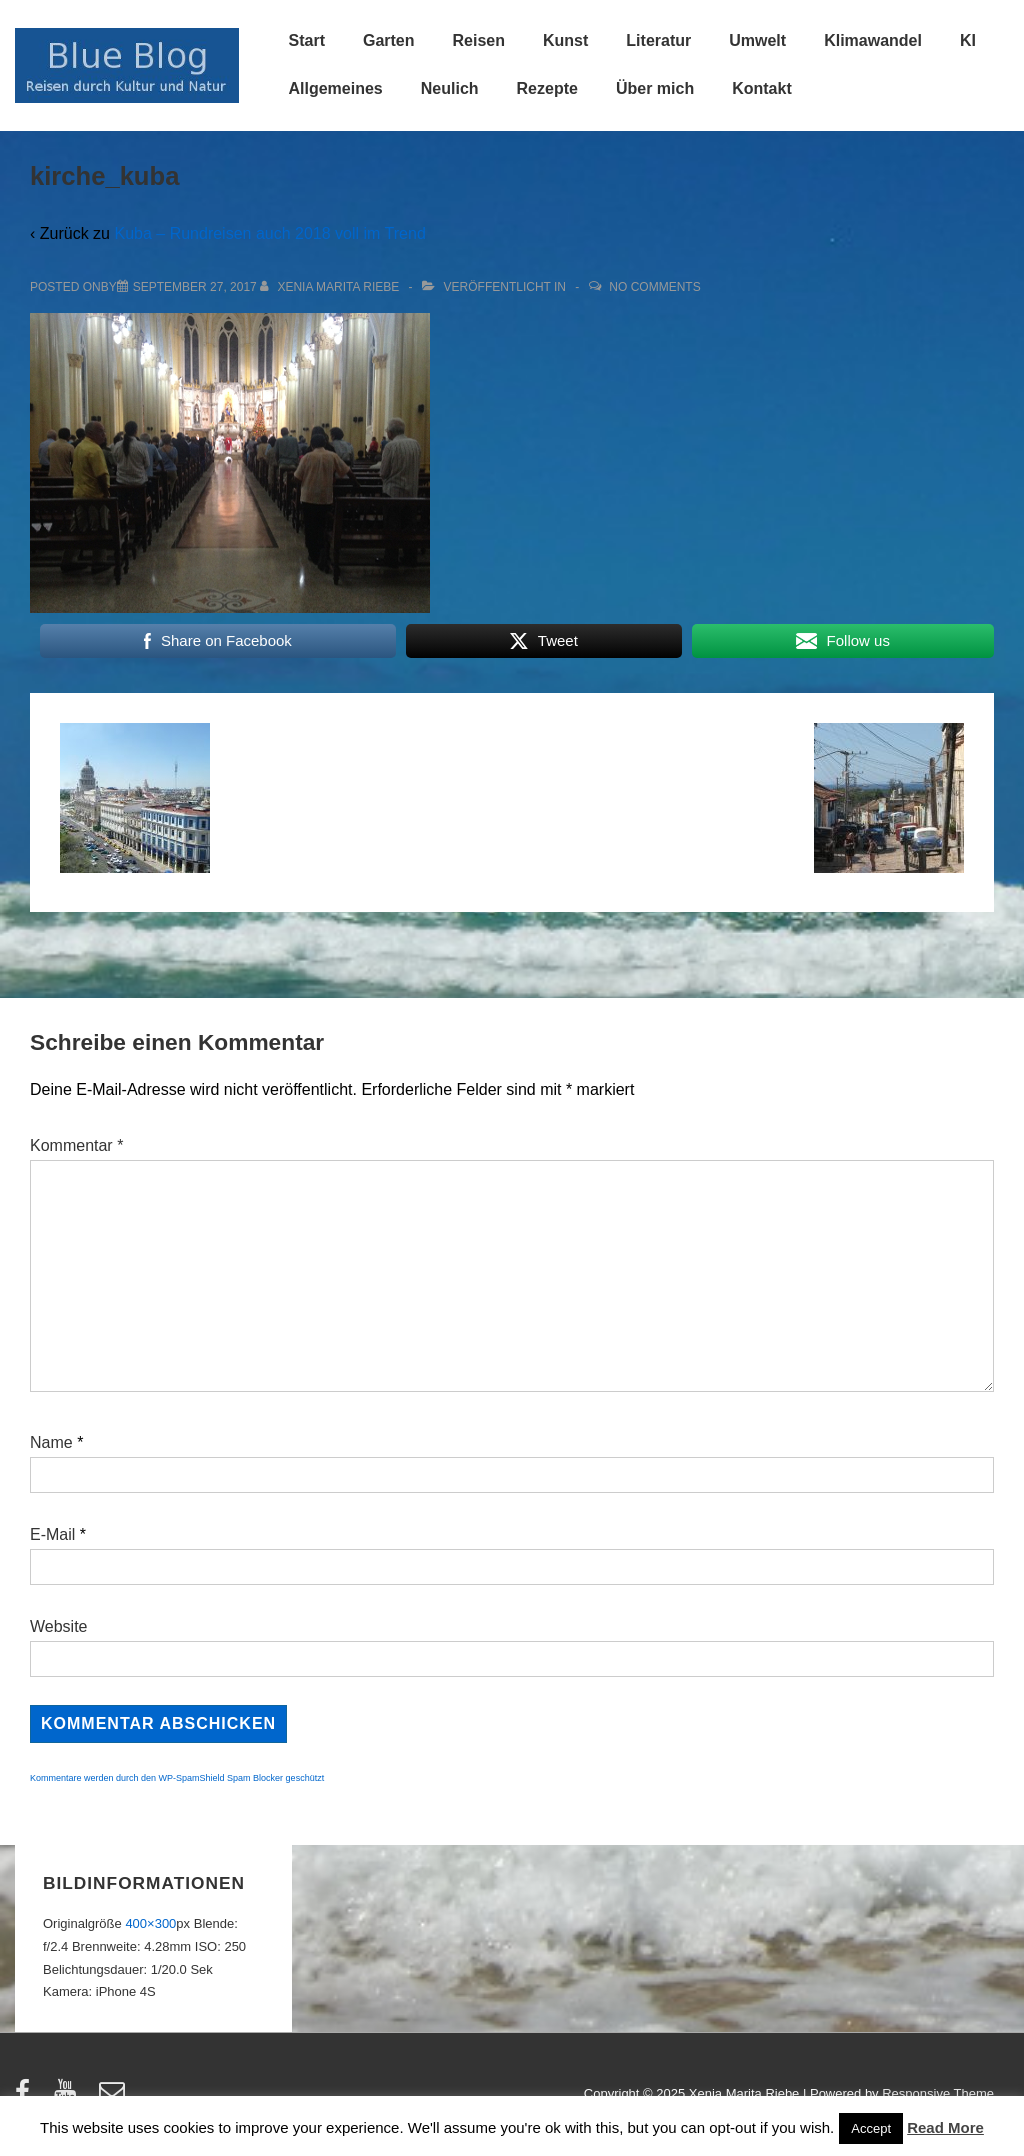 The height and width of the screenshot is (2156, 1024). Describe the element at coordinates (655, 88) in the screenshot. I see `Über mich` at that location.